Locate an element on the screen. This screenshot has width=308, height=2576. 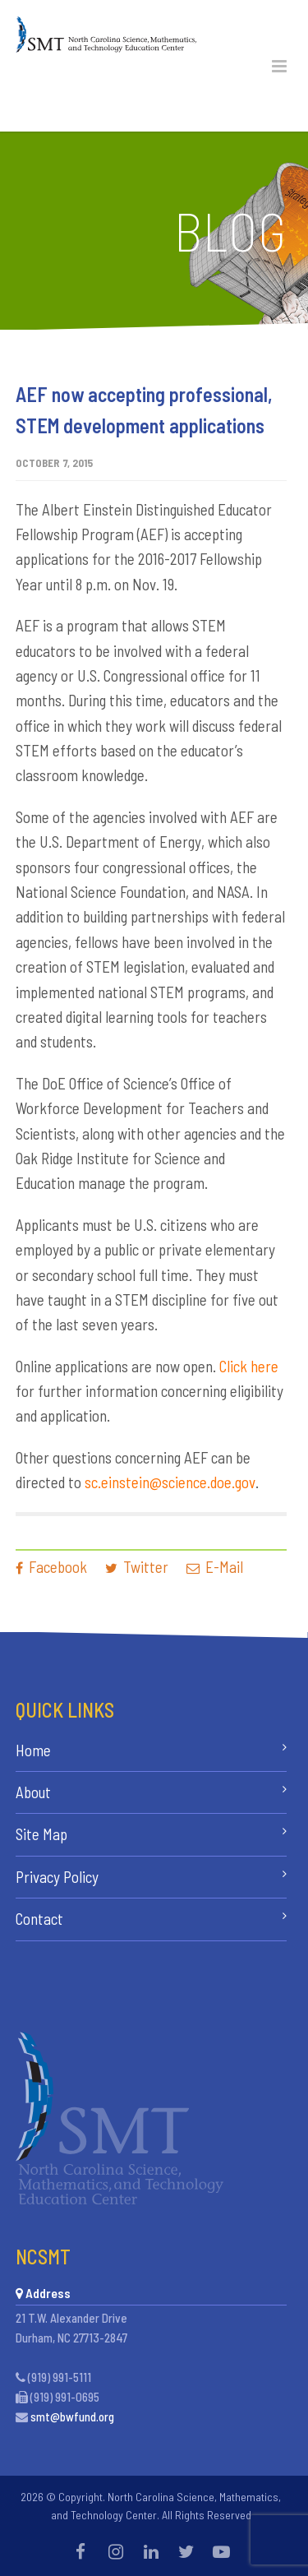
Site Map is located at coordinates (41, 1833).